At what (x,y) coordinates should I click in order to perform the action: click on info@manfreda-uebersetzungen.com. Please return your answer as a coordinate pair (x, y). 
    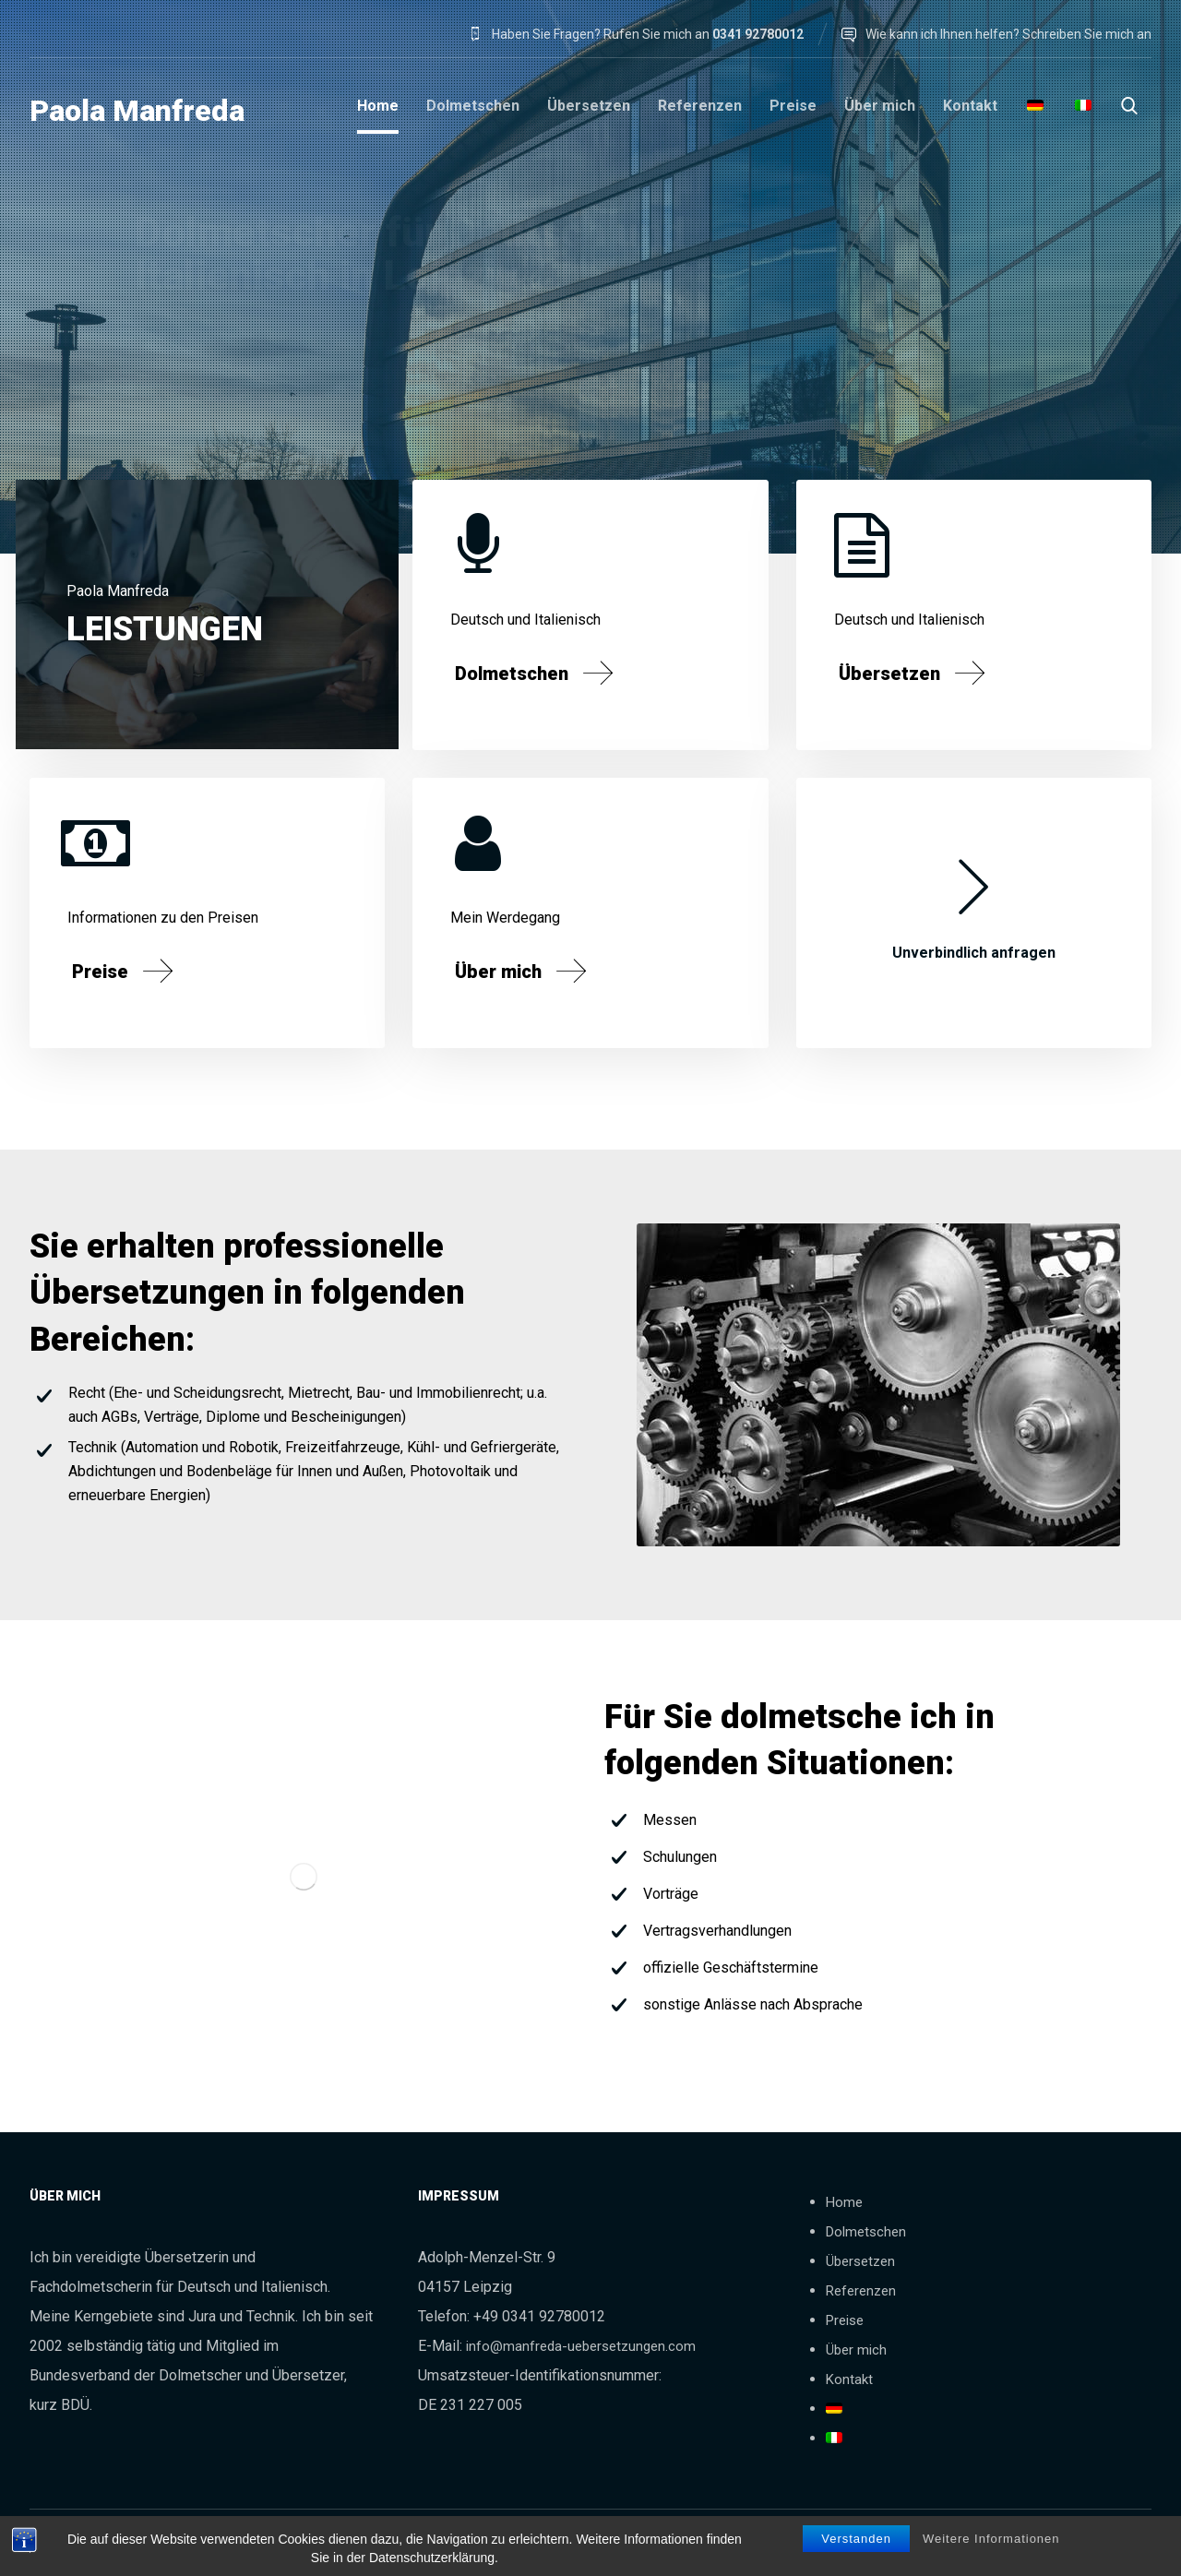
    Looking at the image, I should click on (581, 2346).